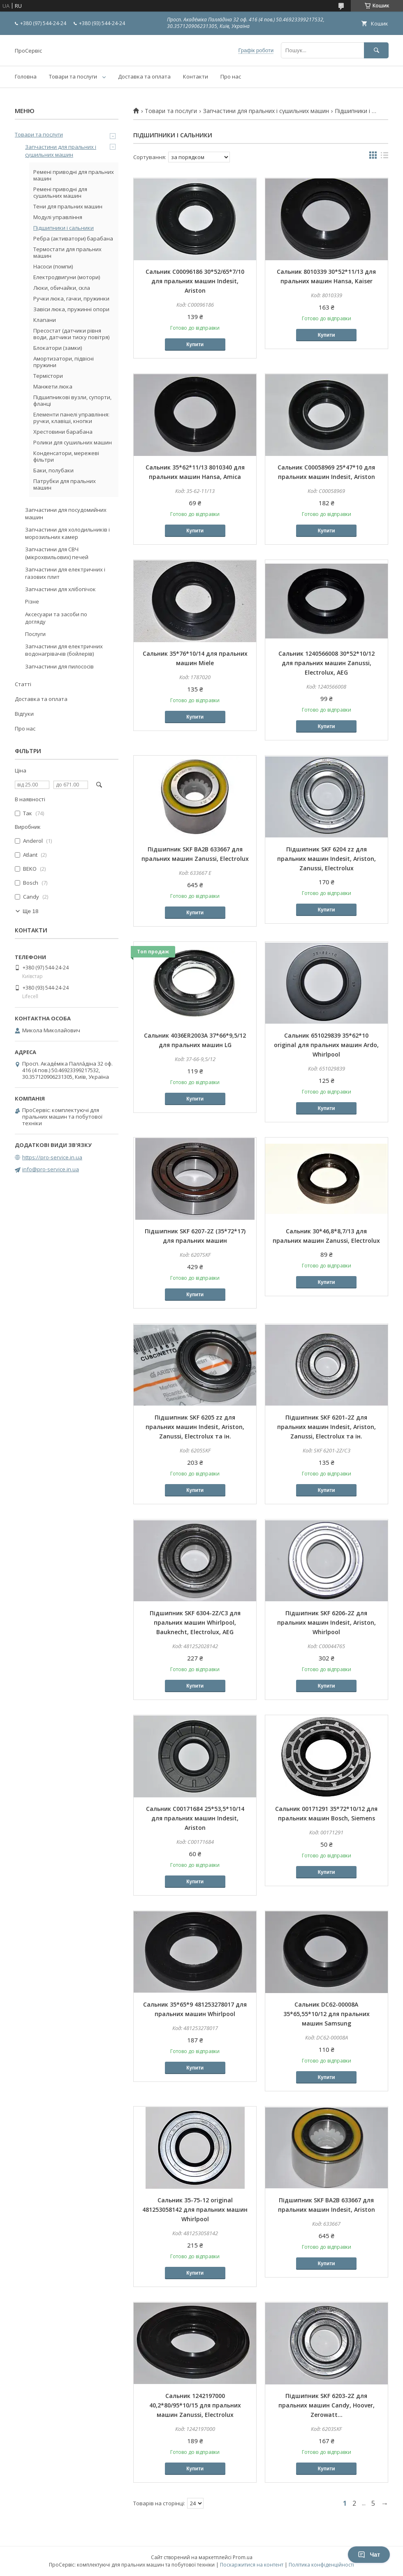  What do you see at coordinates (73, 238) in the screenshot?
I see `Ребра (активатори) барабана` at bounding box center [73, 238].